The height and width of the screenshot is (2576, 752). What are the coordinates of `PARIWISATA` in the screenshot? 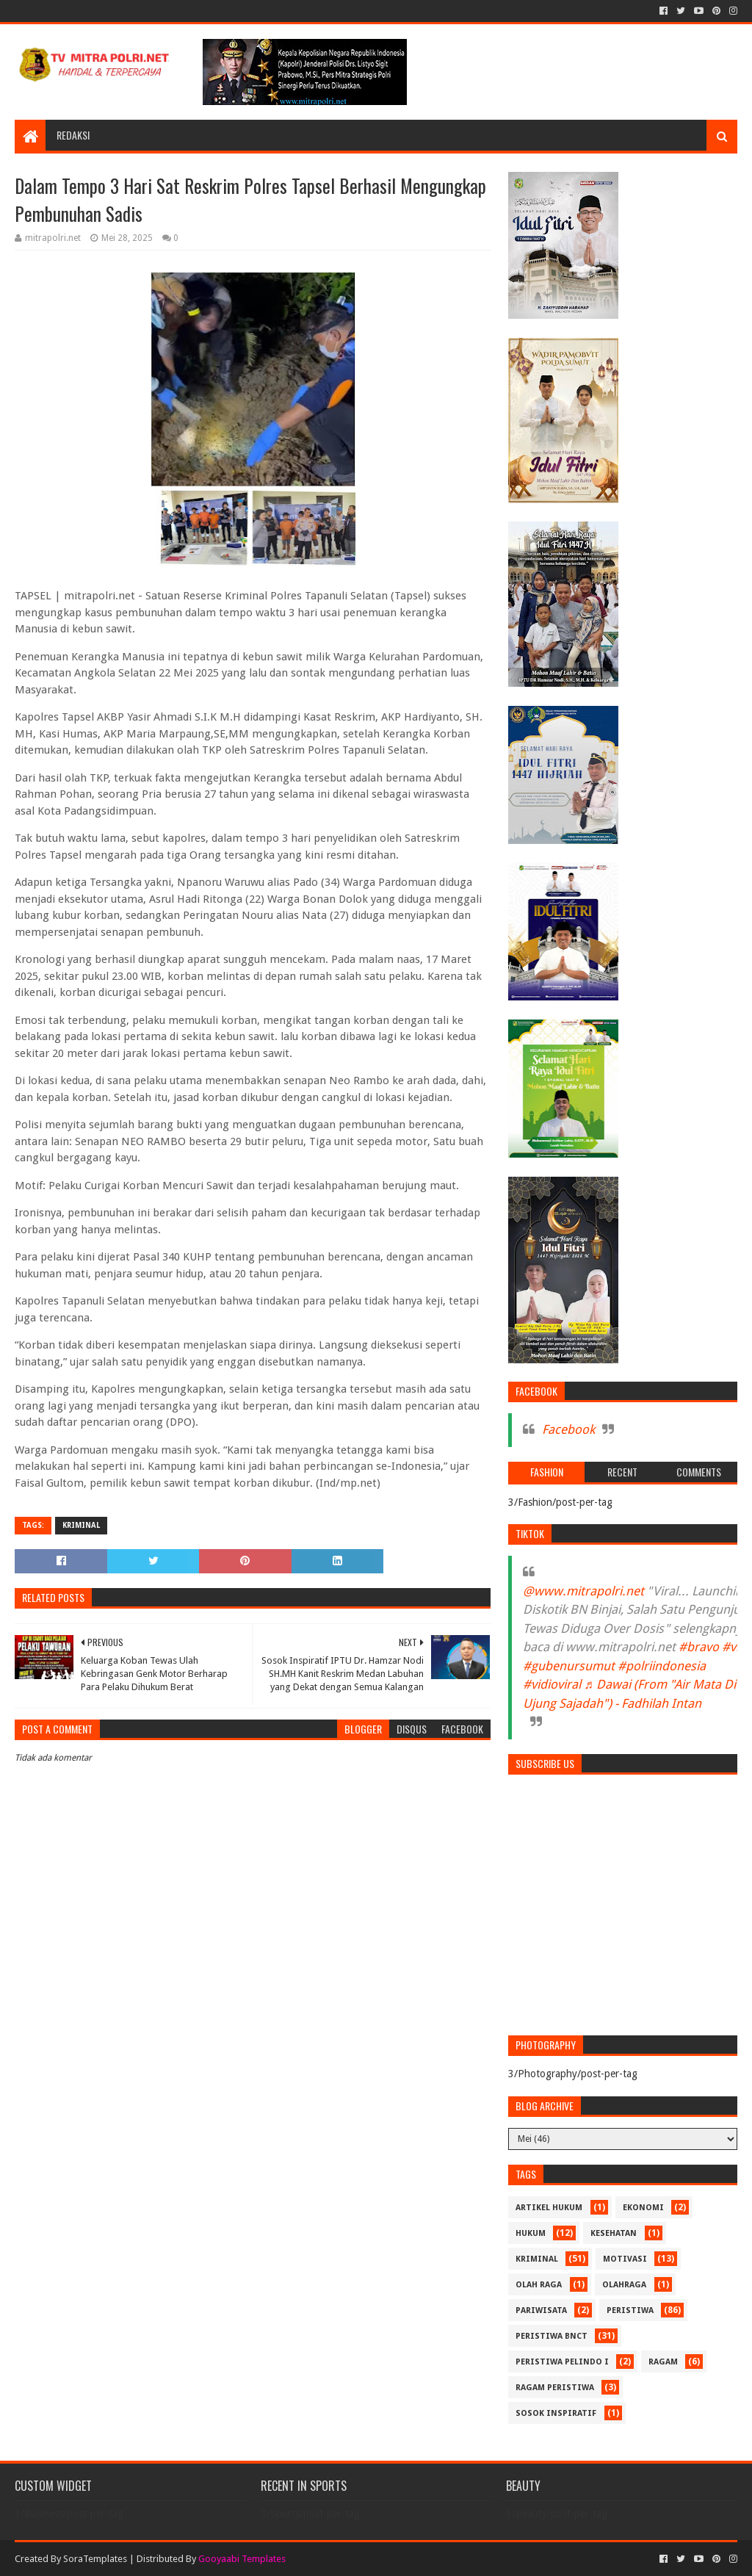 It's located at (541, 2310).